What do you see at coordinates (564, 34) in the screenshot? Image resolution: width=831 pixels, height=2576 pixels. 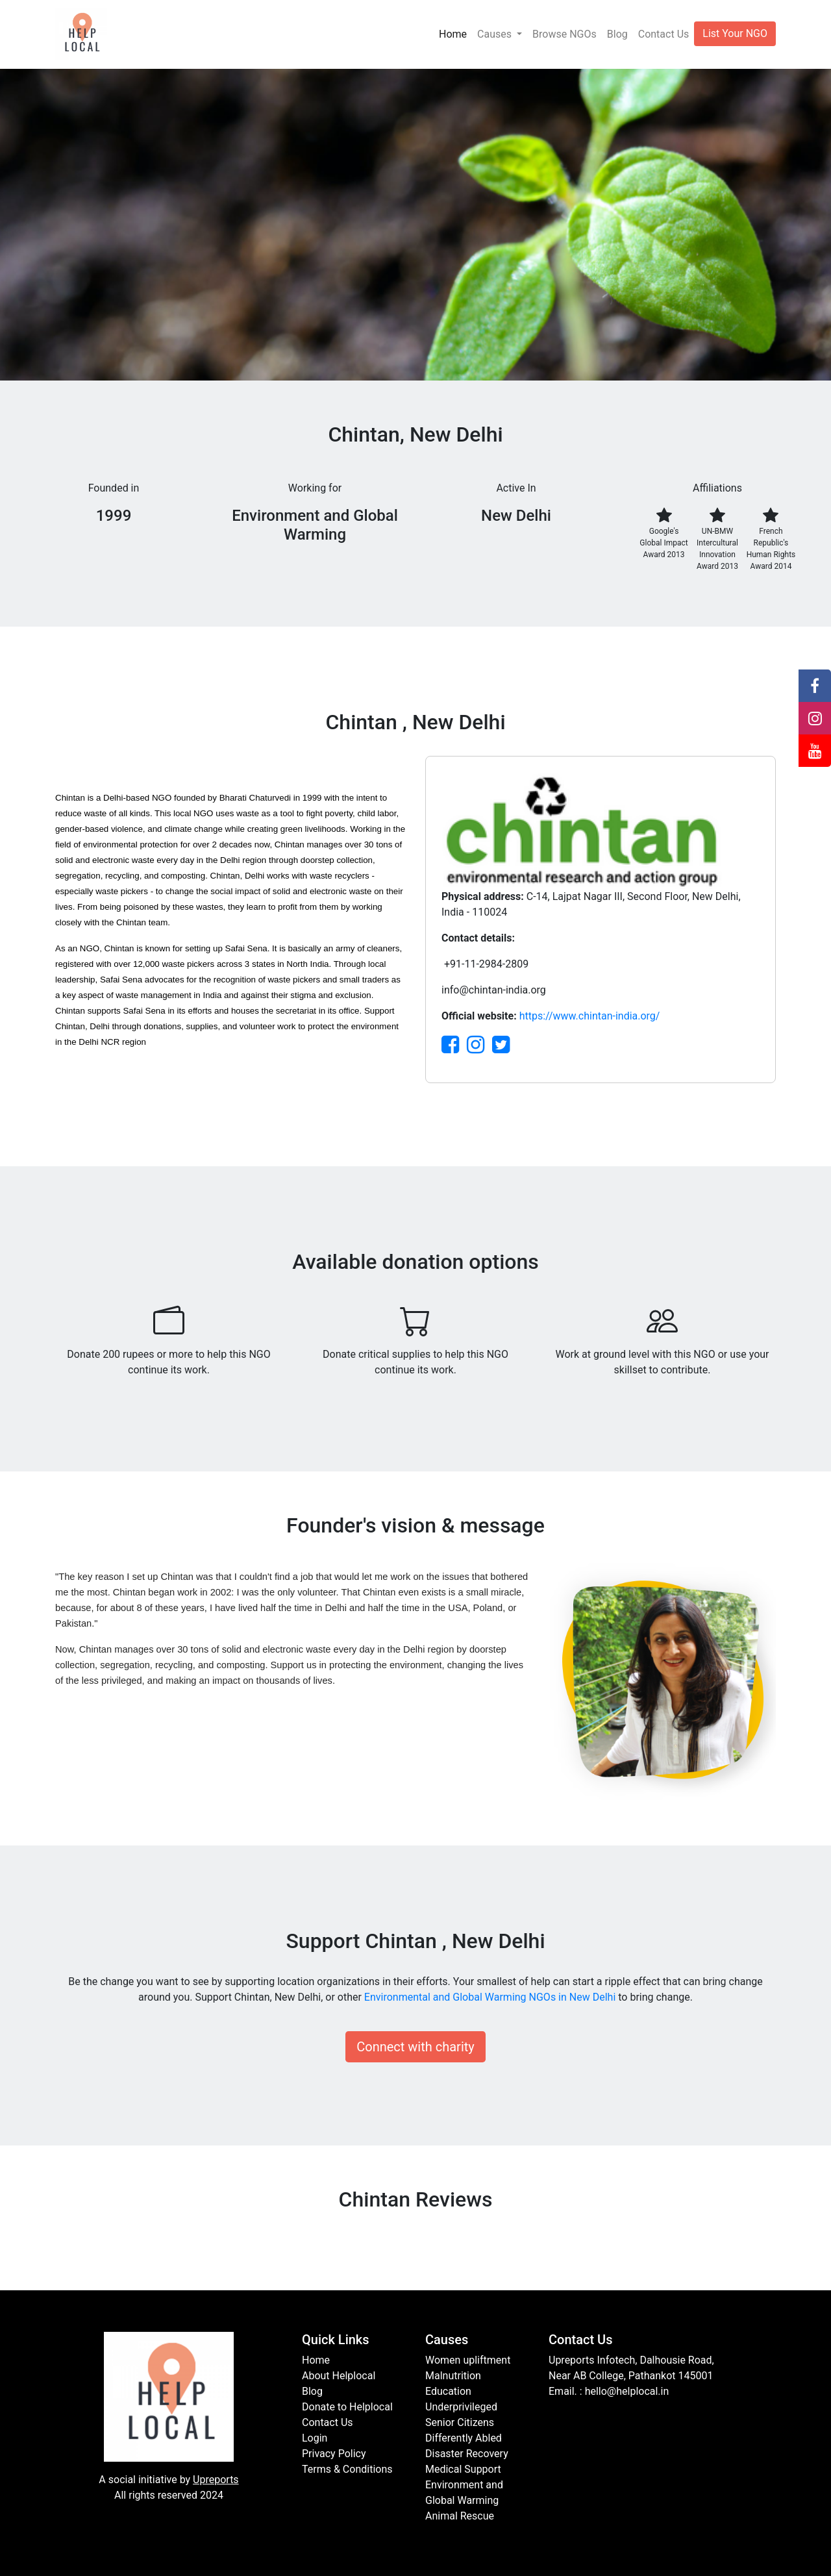 I see `Browse NGOs` at bounding box center [564, 34].